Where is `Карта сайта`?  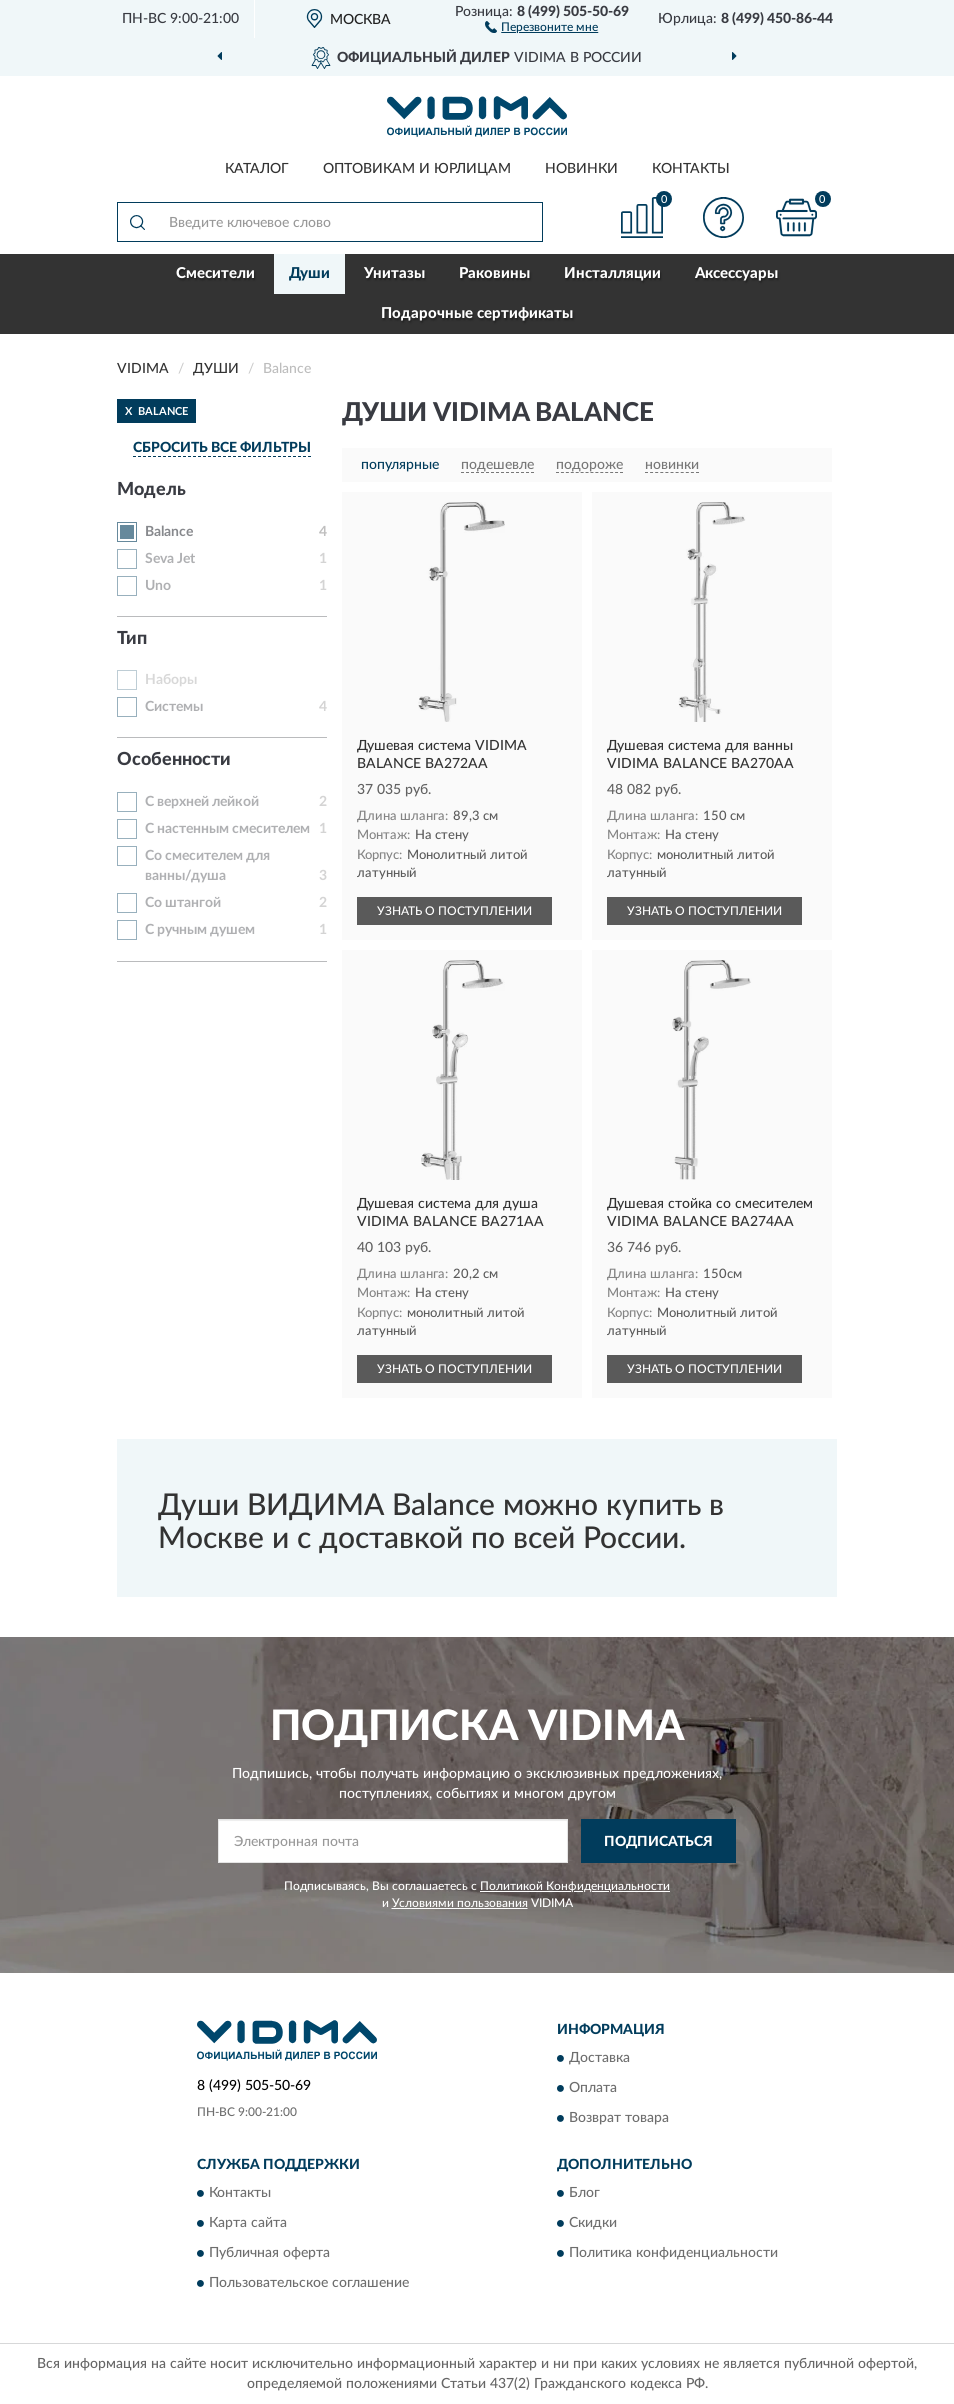
Карта сайта is located at coordinates (248, 2224).